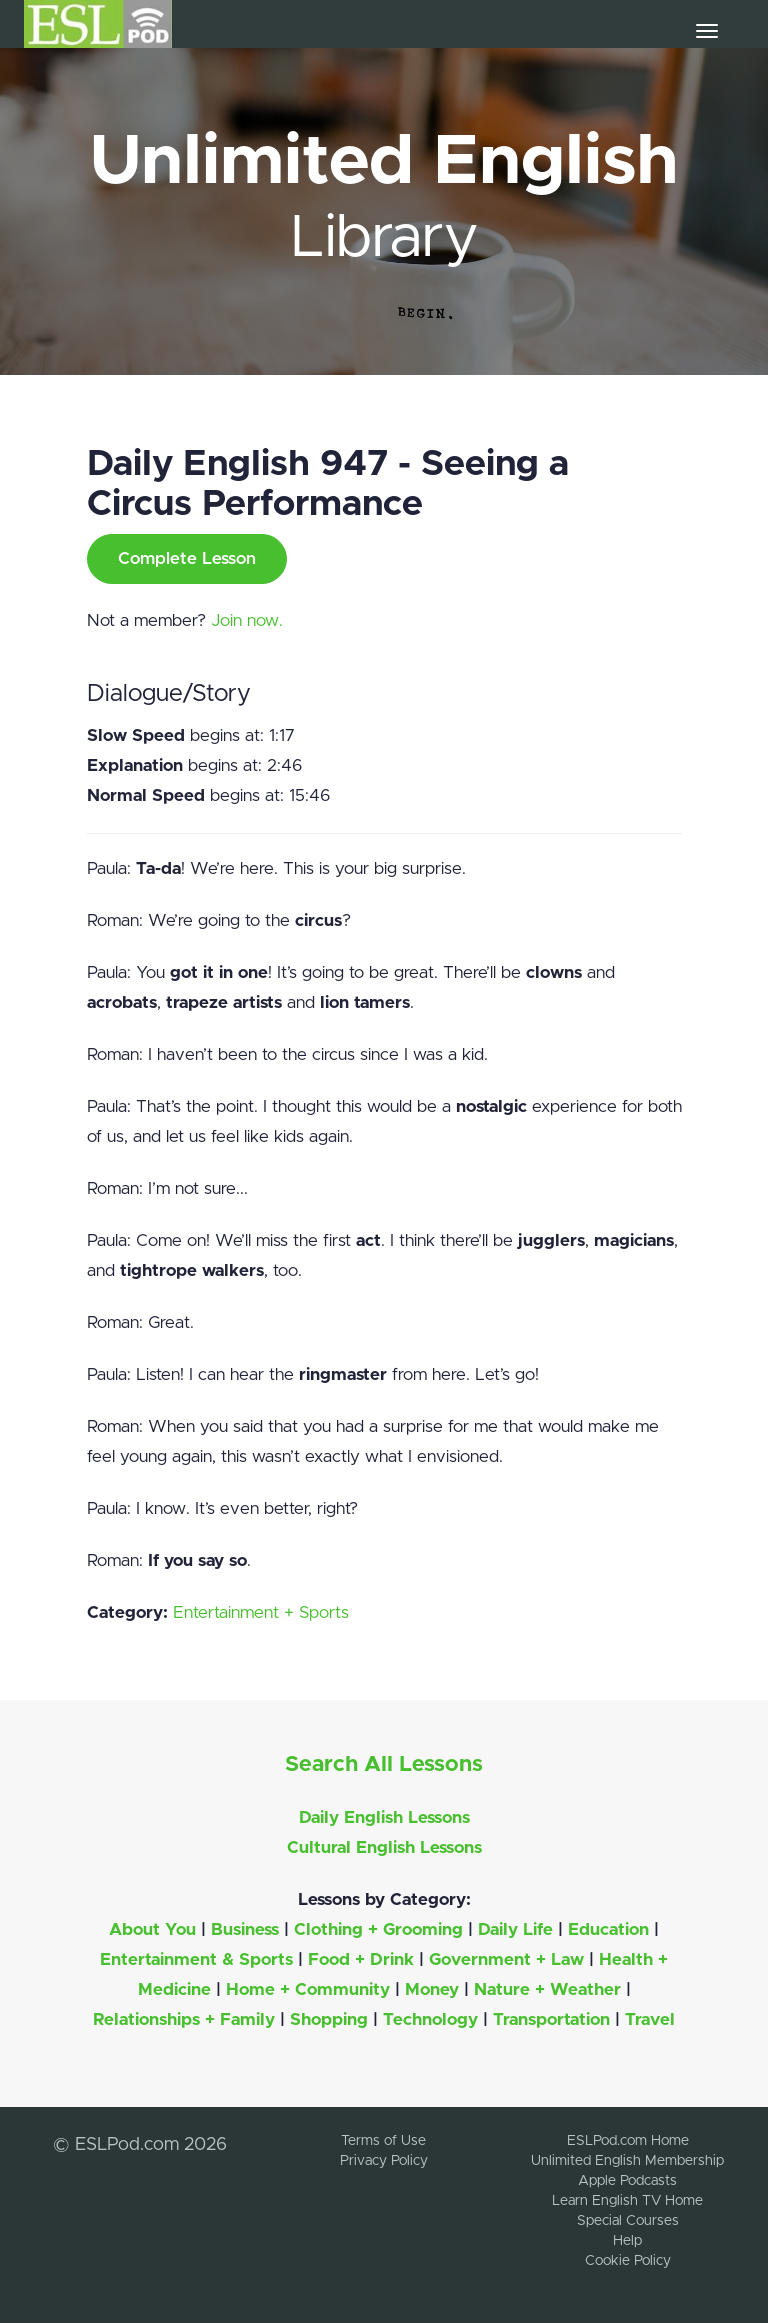 The image size is (768, 2323). What do you see at coordinates (627, 2201) in the screenshot?
I see `Learn English TV Home` at bounding box center [627, 2201].